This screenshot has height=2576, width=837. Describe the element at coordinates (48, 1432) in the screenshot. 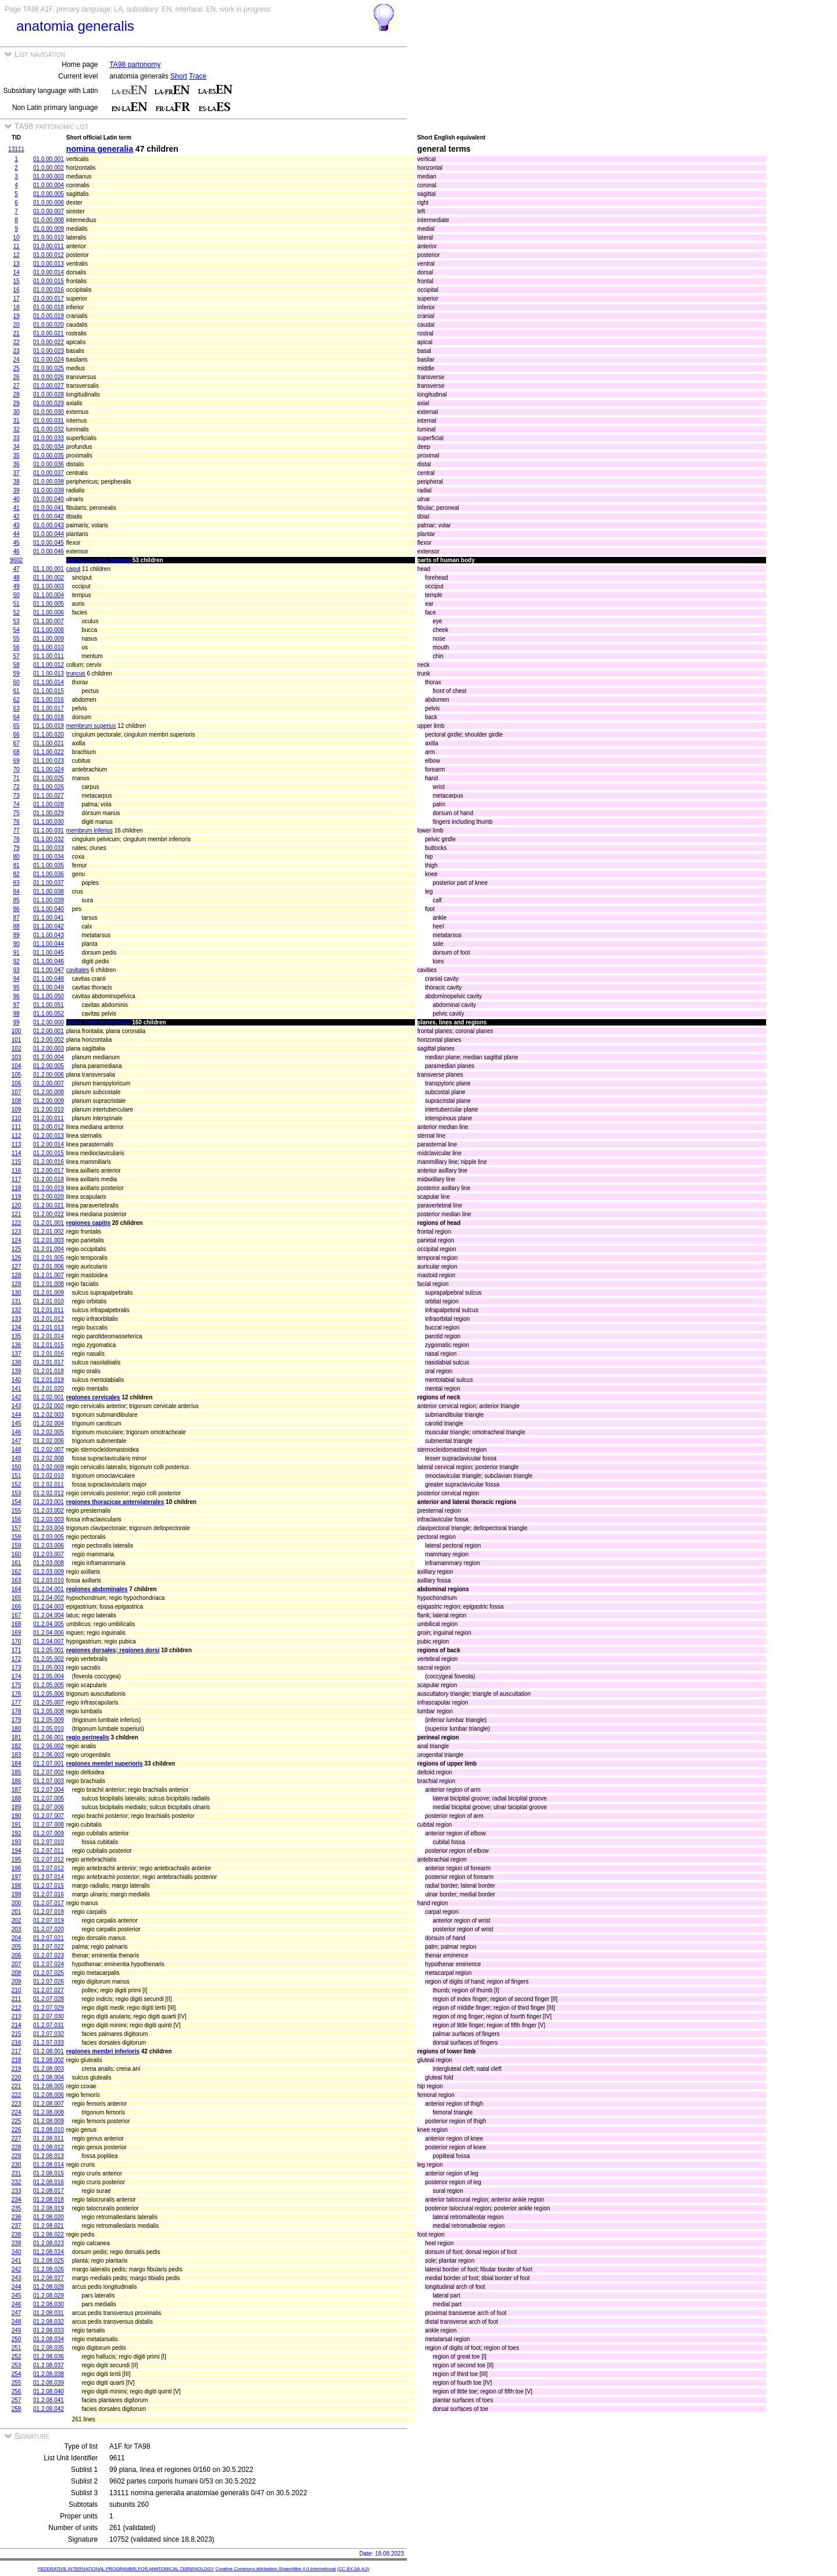

I see `01.2.02.005` at that location.